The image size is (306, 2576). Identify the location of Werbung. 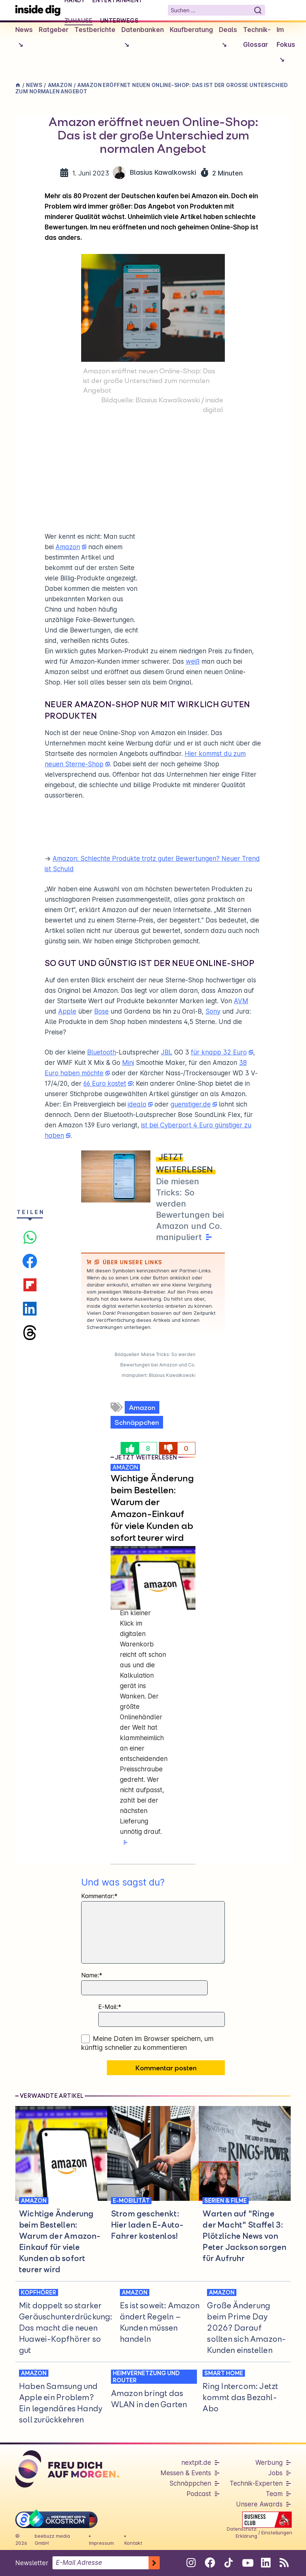
(269, 2462).